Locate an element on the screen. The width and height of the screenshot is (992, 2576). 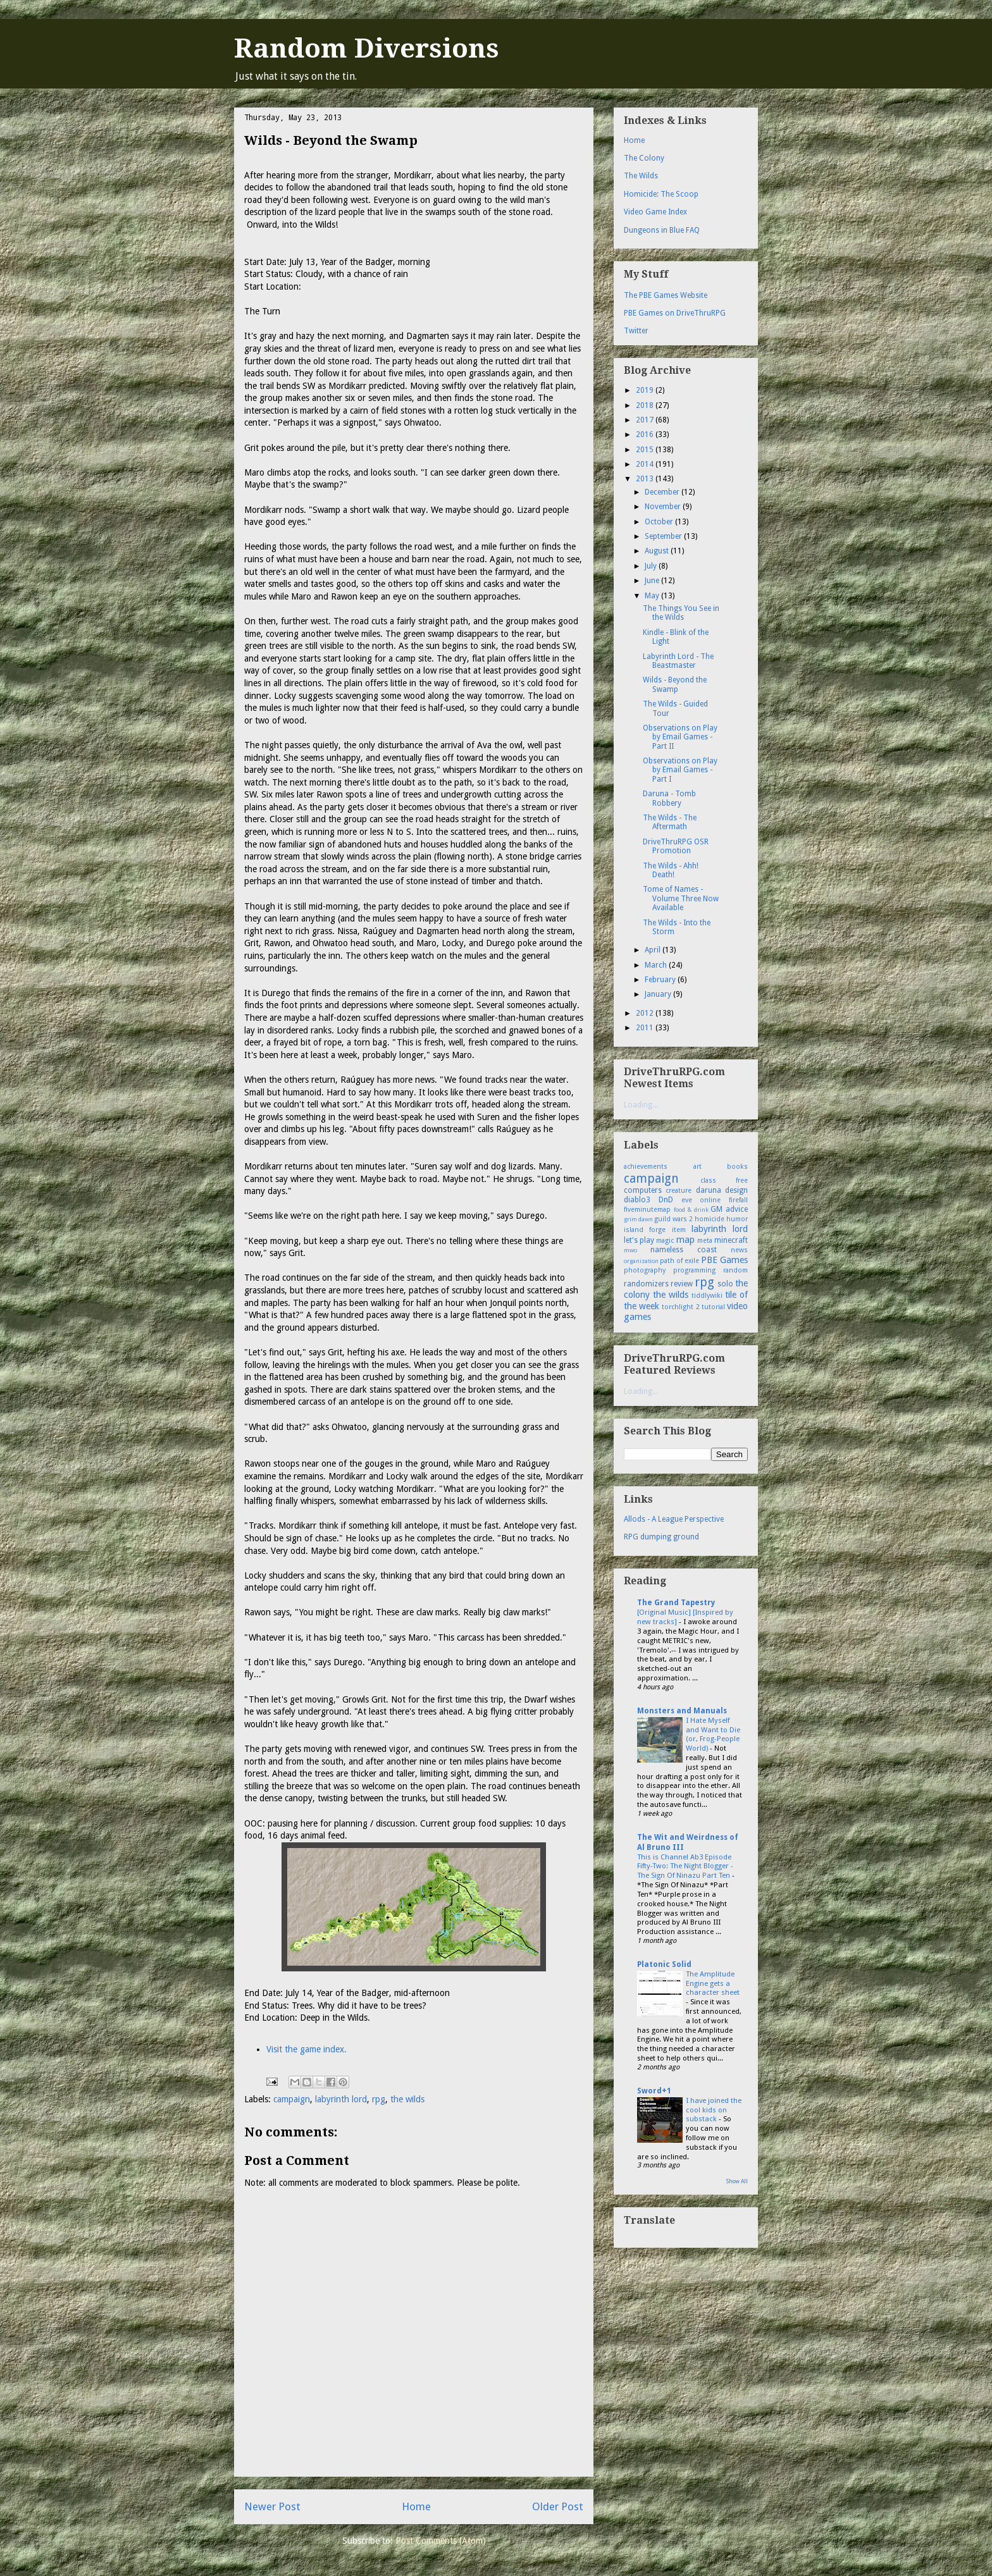
2014 is located at coordinates (645, 464).